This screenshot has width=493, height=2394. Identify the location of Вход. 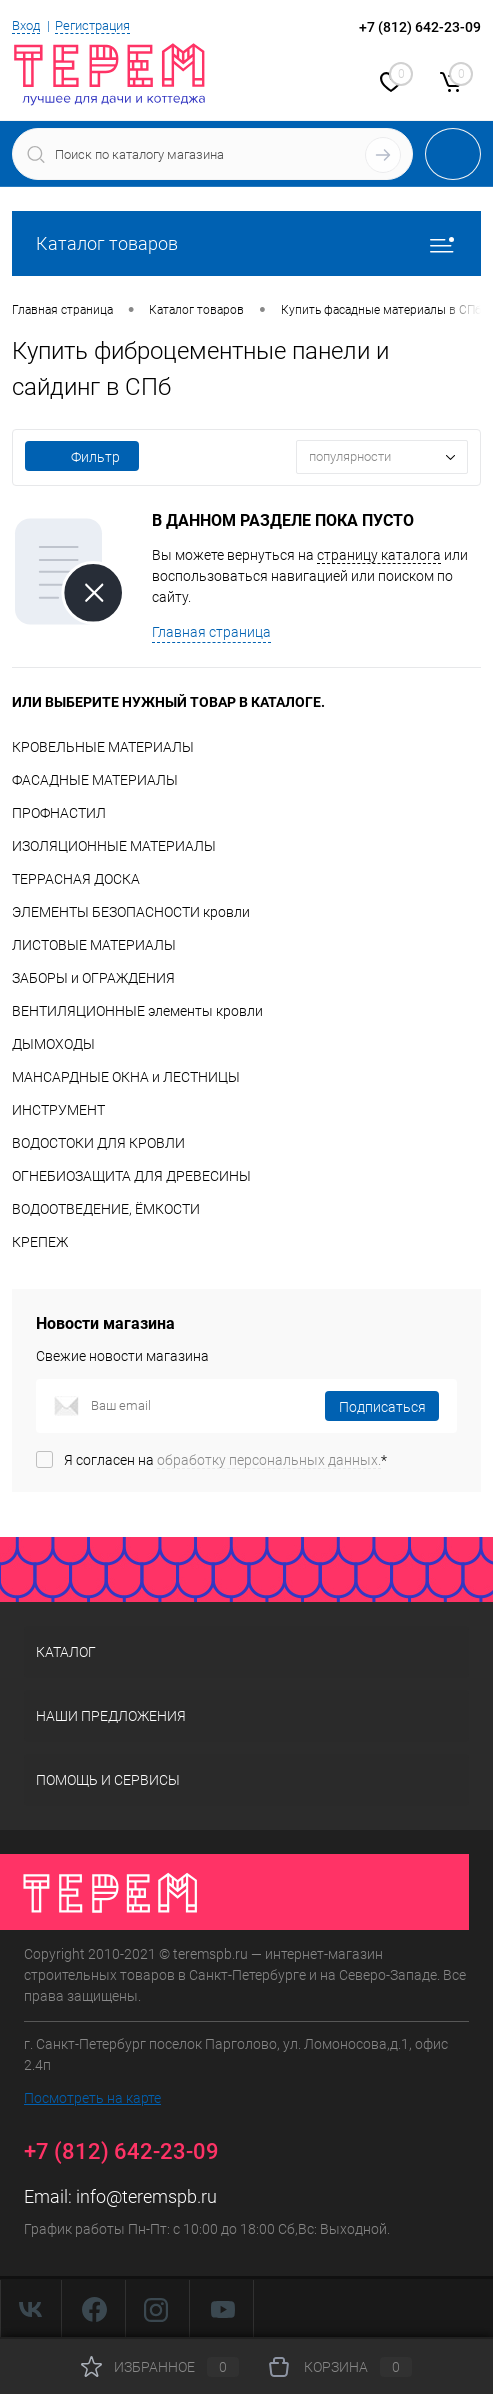
(26, 25).